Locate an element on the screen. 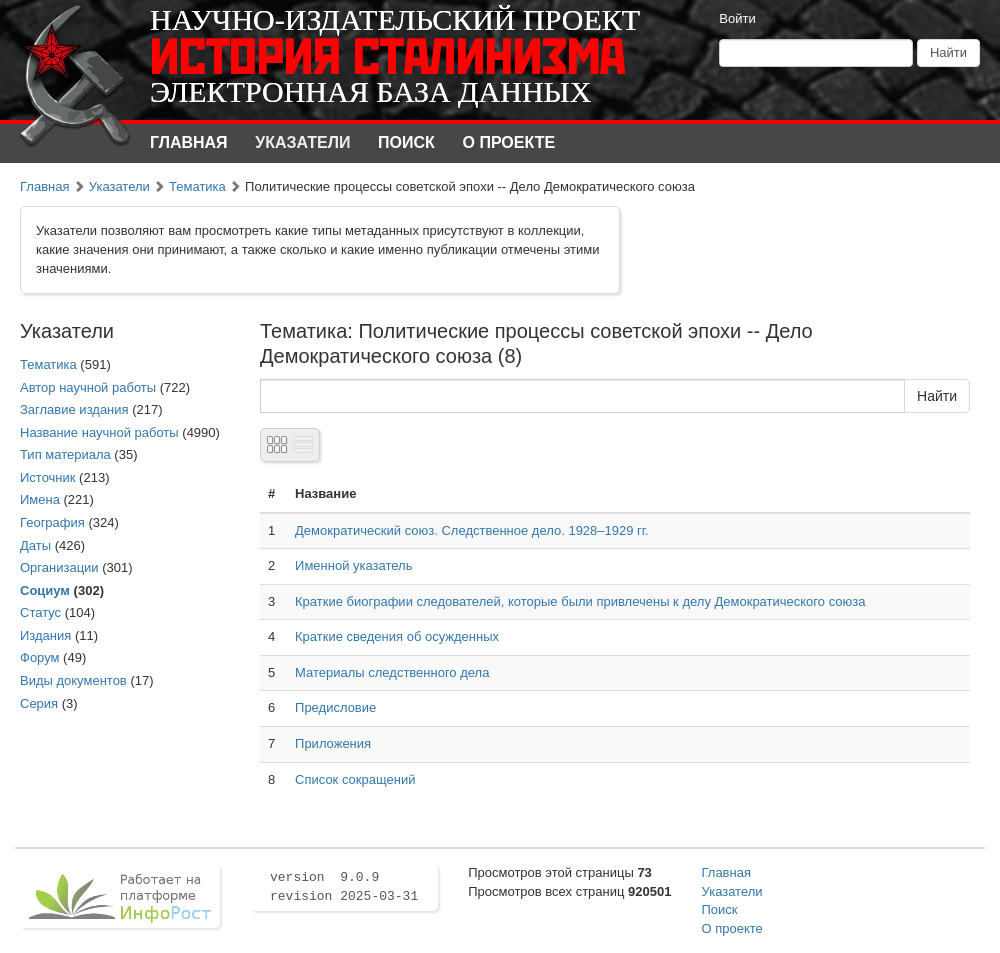  Предисловие is located at coordinates (335, 707).